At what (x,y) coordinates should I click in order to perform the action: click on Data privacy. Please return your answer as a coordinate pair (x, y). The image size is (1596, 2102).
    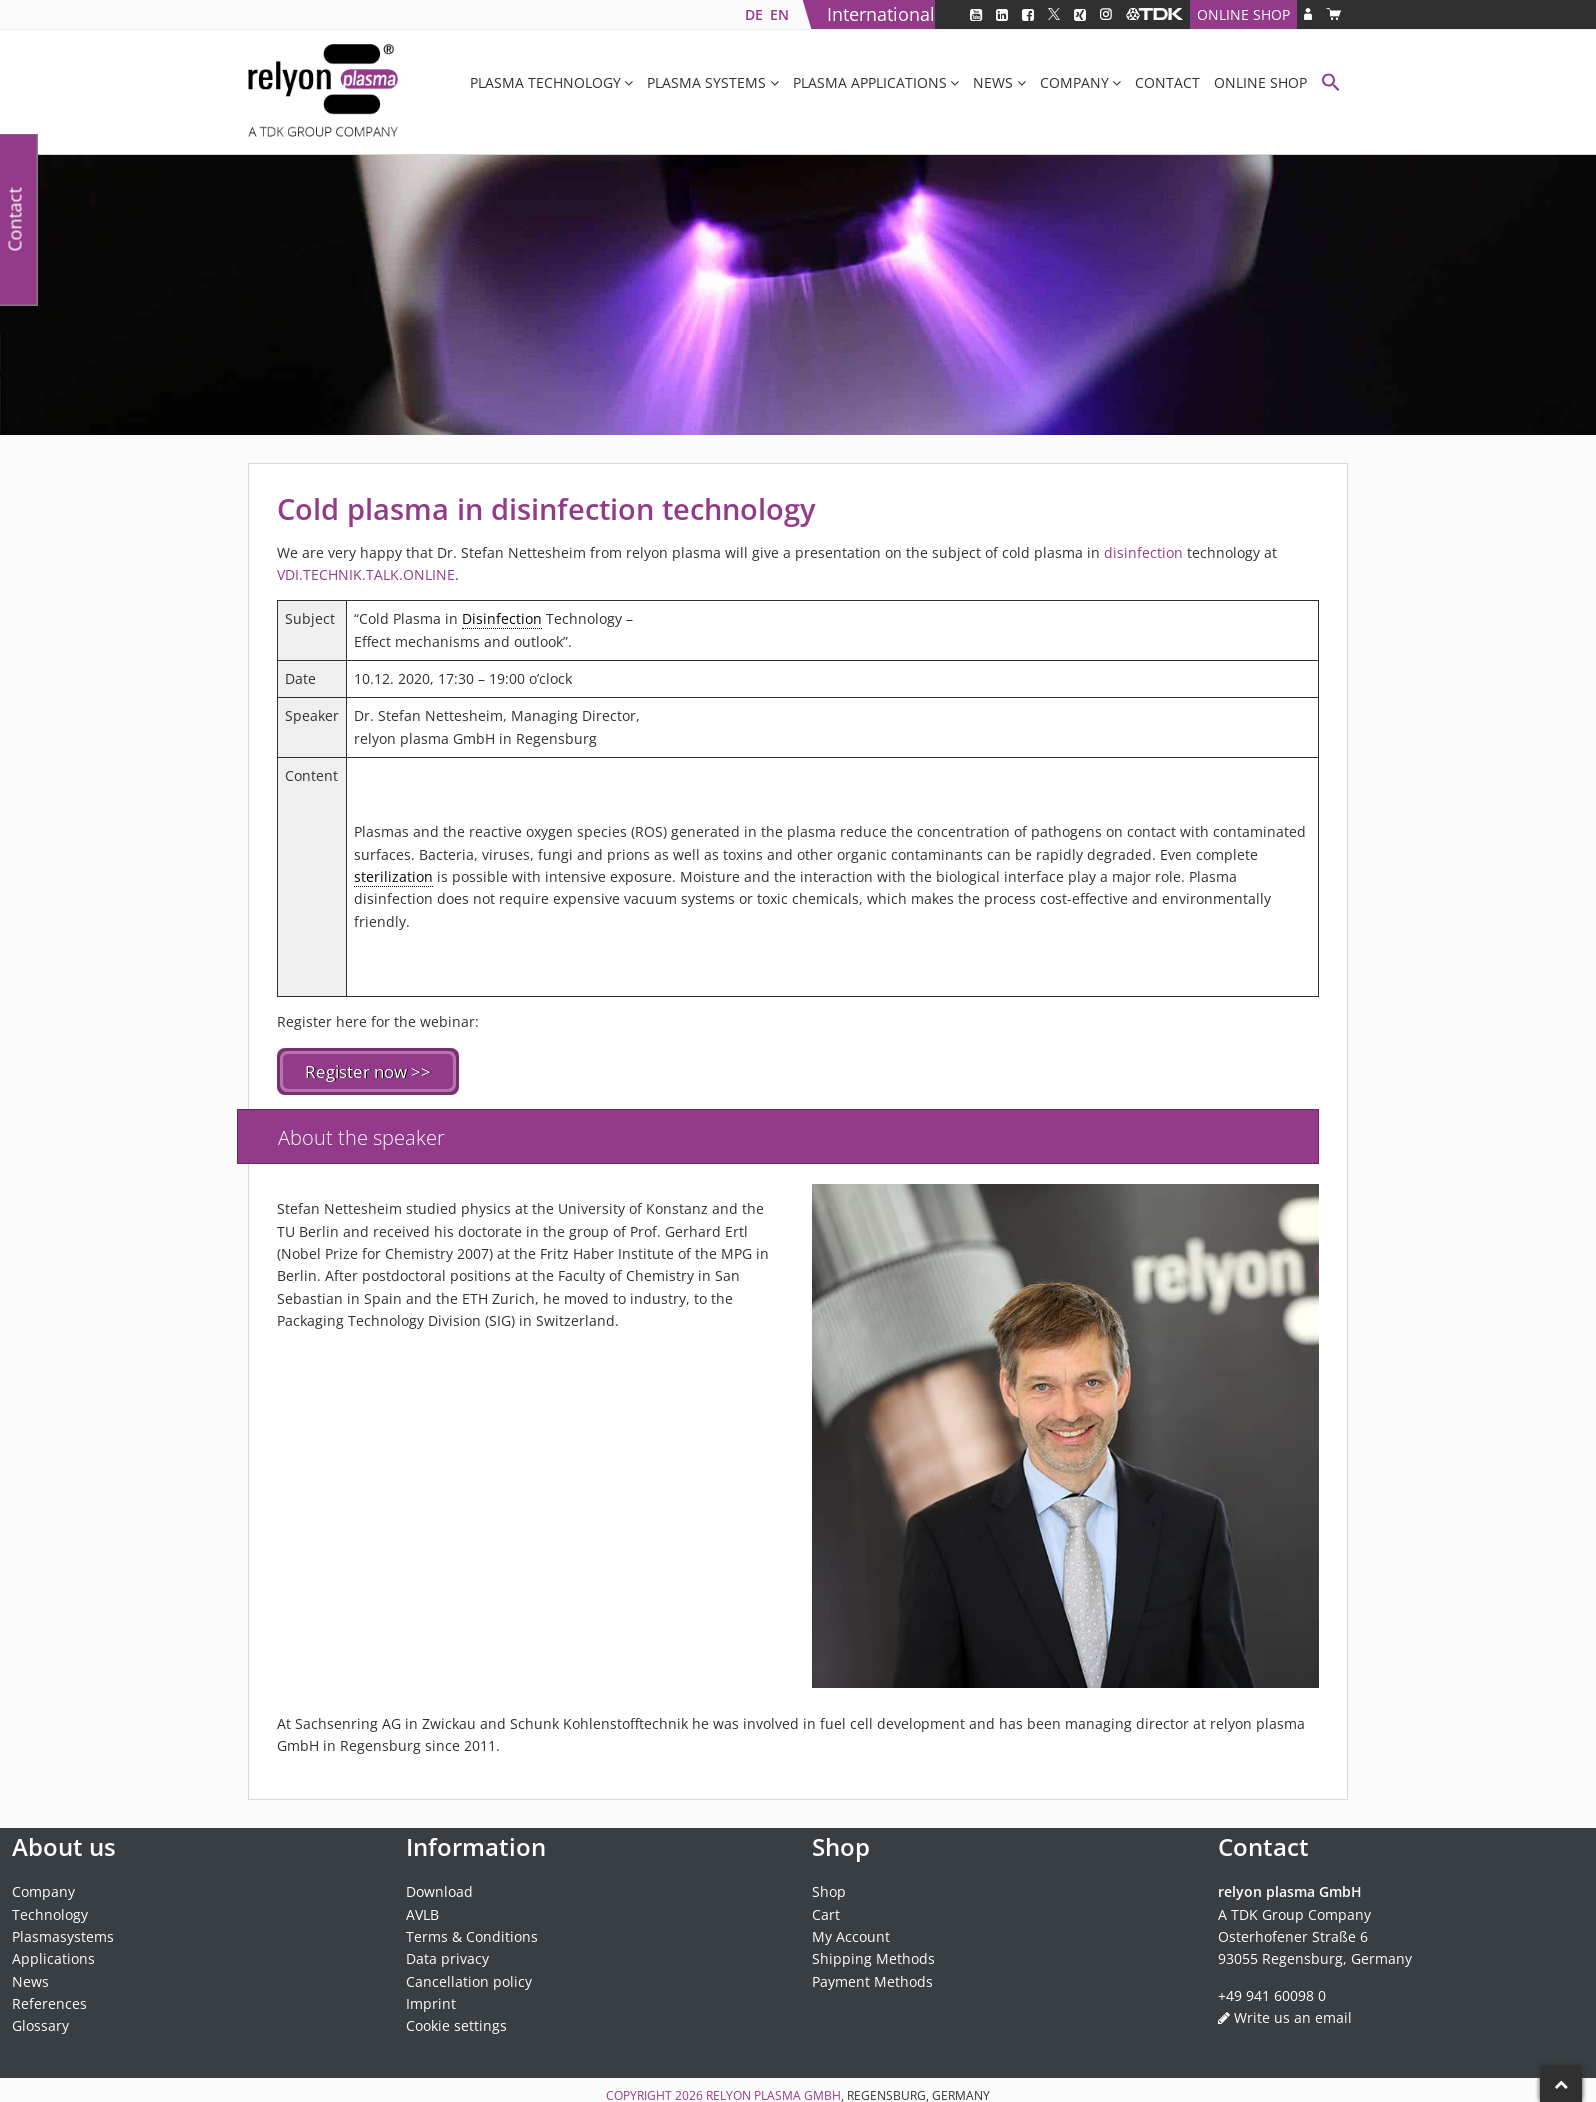
    Looking at the image, I should click on (447, 1956).